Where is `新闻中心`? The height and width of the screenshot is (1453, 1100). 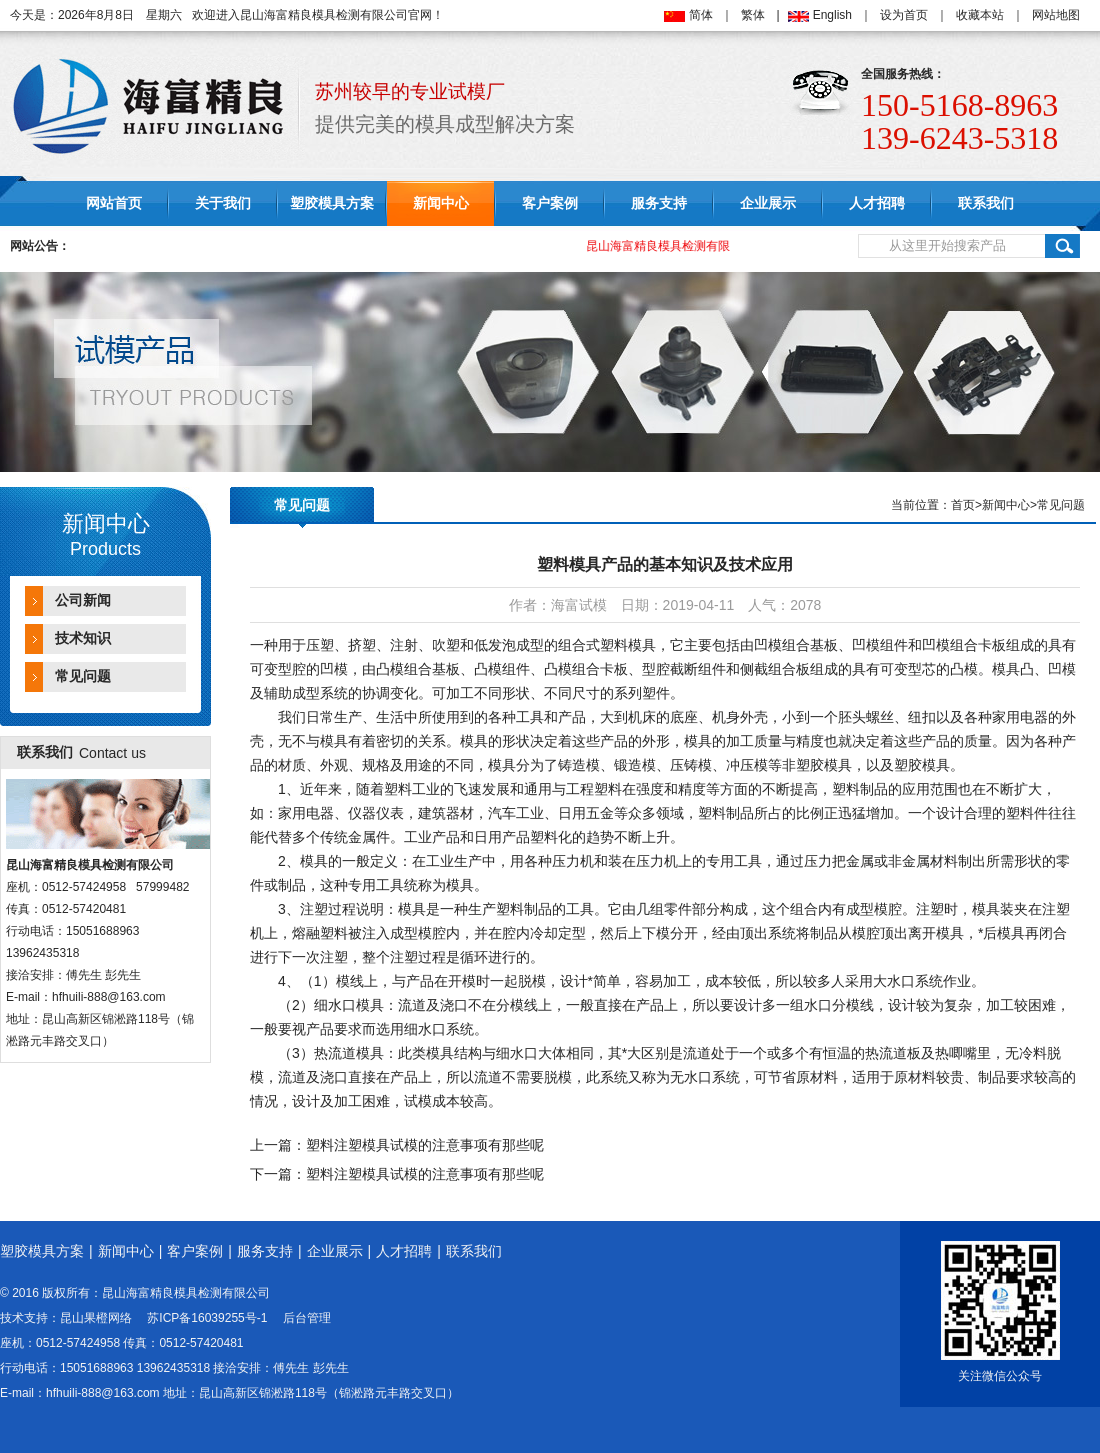 新闻中心 is located at coordinates (441, 203).